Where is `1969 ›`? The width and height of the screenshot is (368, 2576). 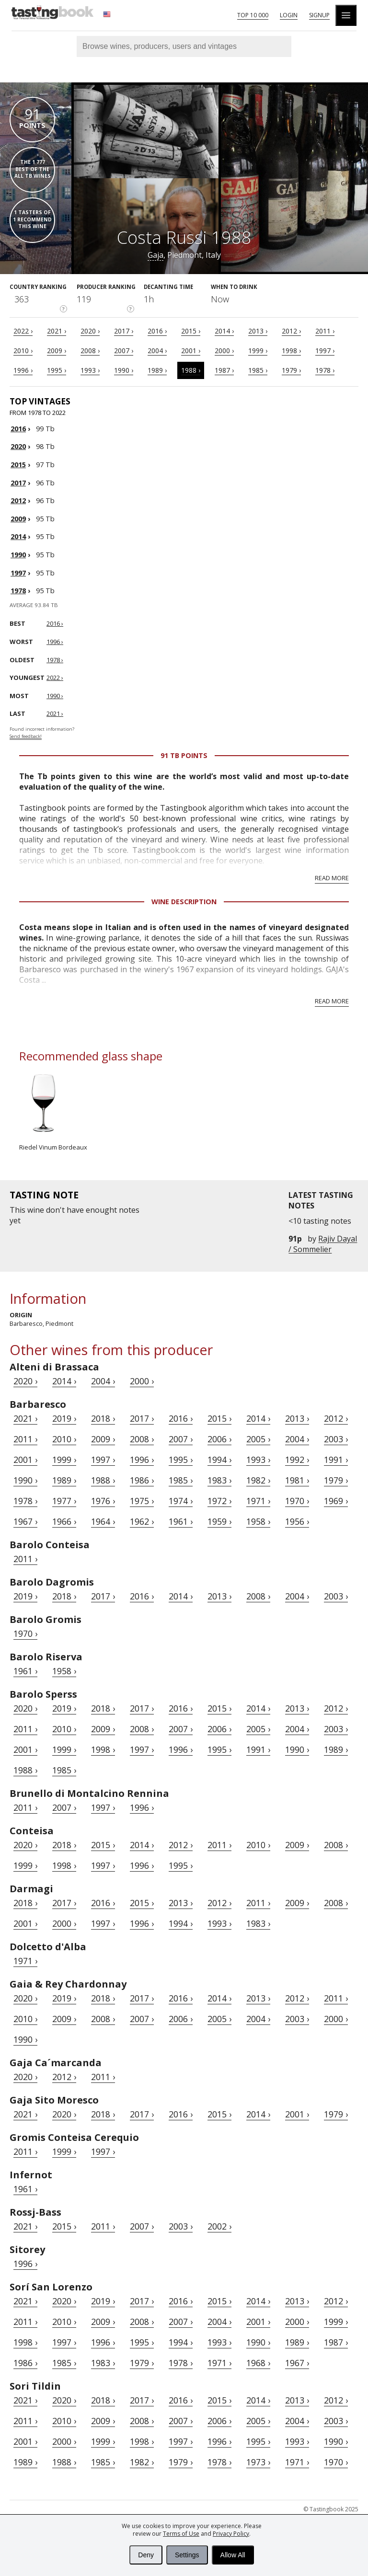 1969 › is located at coordinates (336, 1500).